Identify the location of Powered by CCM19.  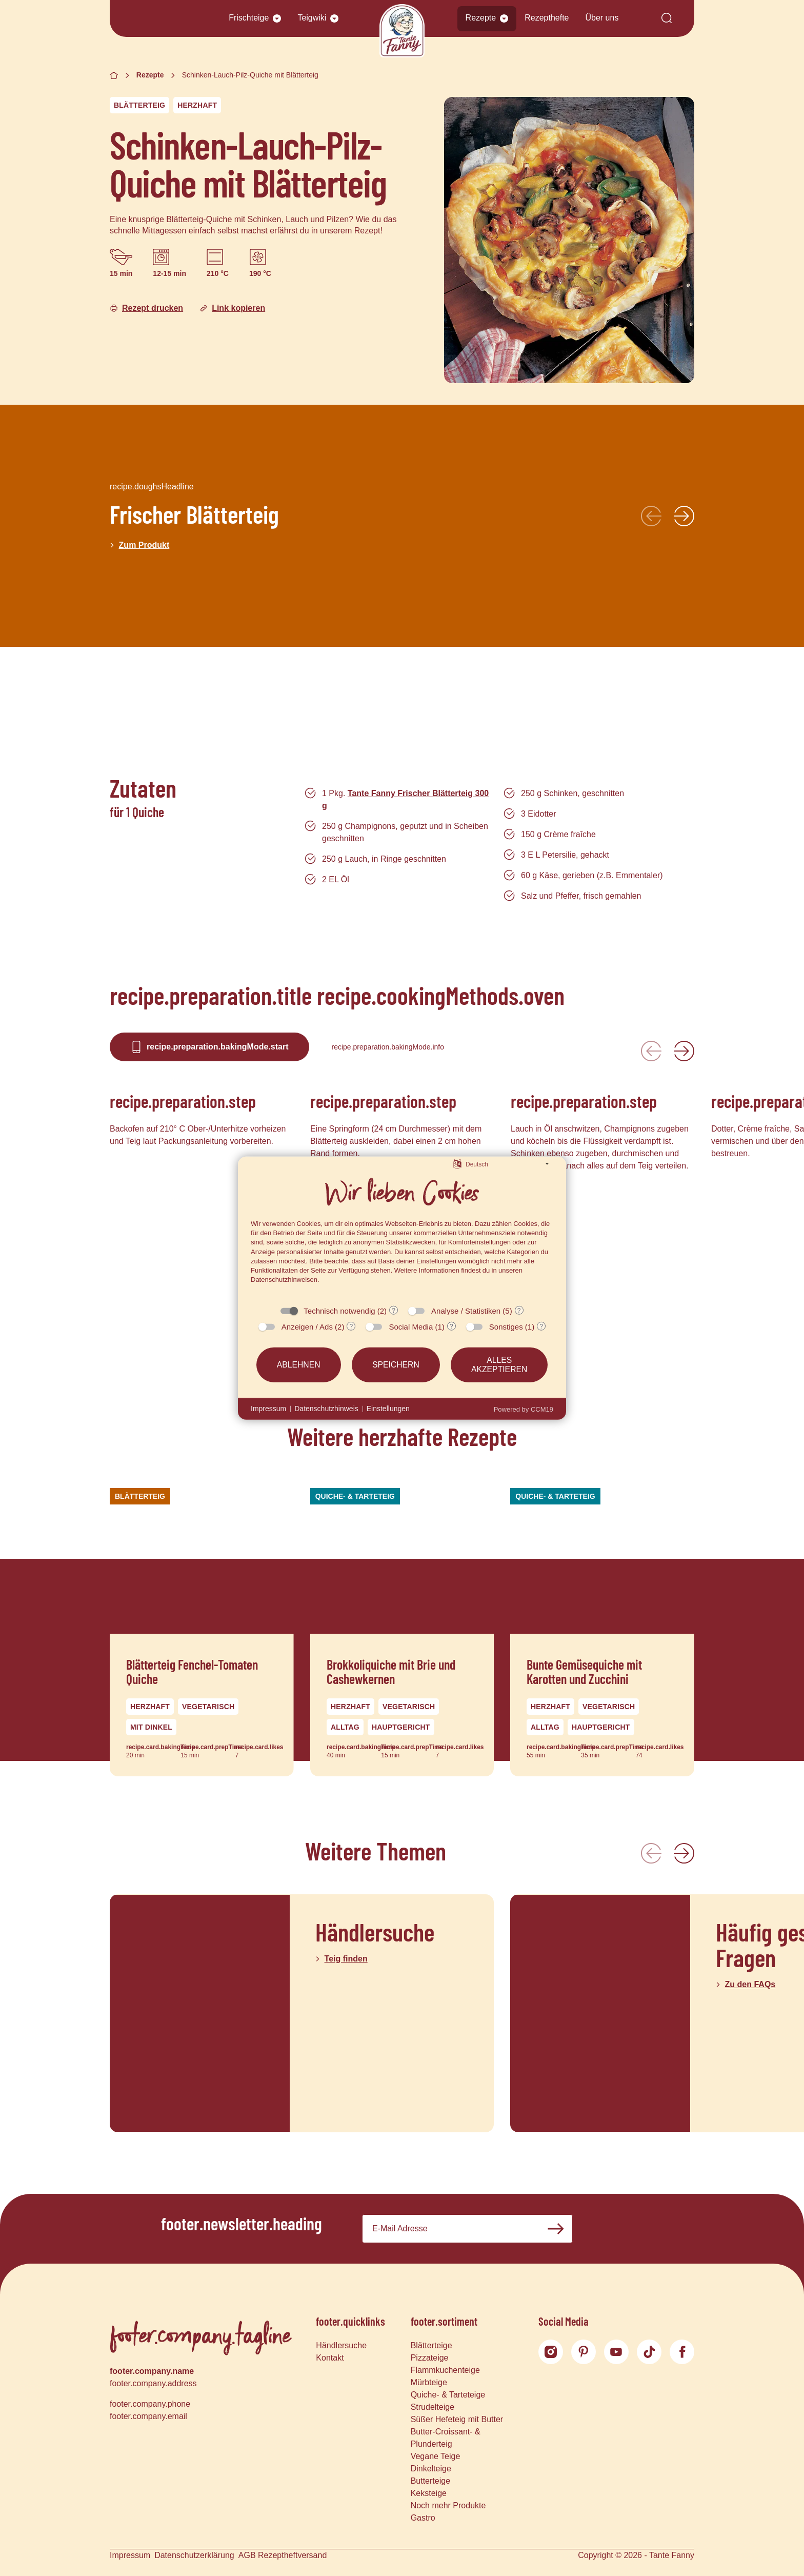
(523, 1409).